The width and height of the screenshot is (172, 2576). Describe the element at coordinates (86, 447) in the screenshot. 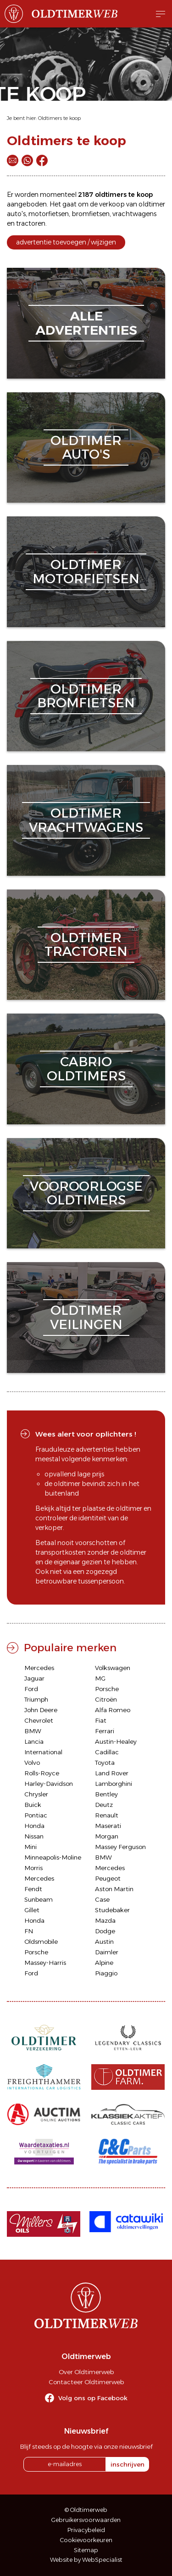

I see `oldtimerauto's` at that location.